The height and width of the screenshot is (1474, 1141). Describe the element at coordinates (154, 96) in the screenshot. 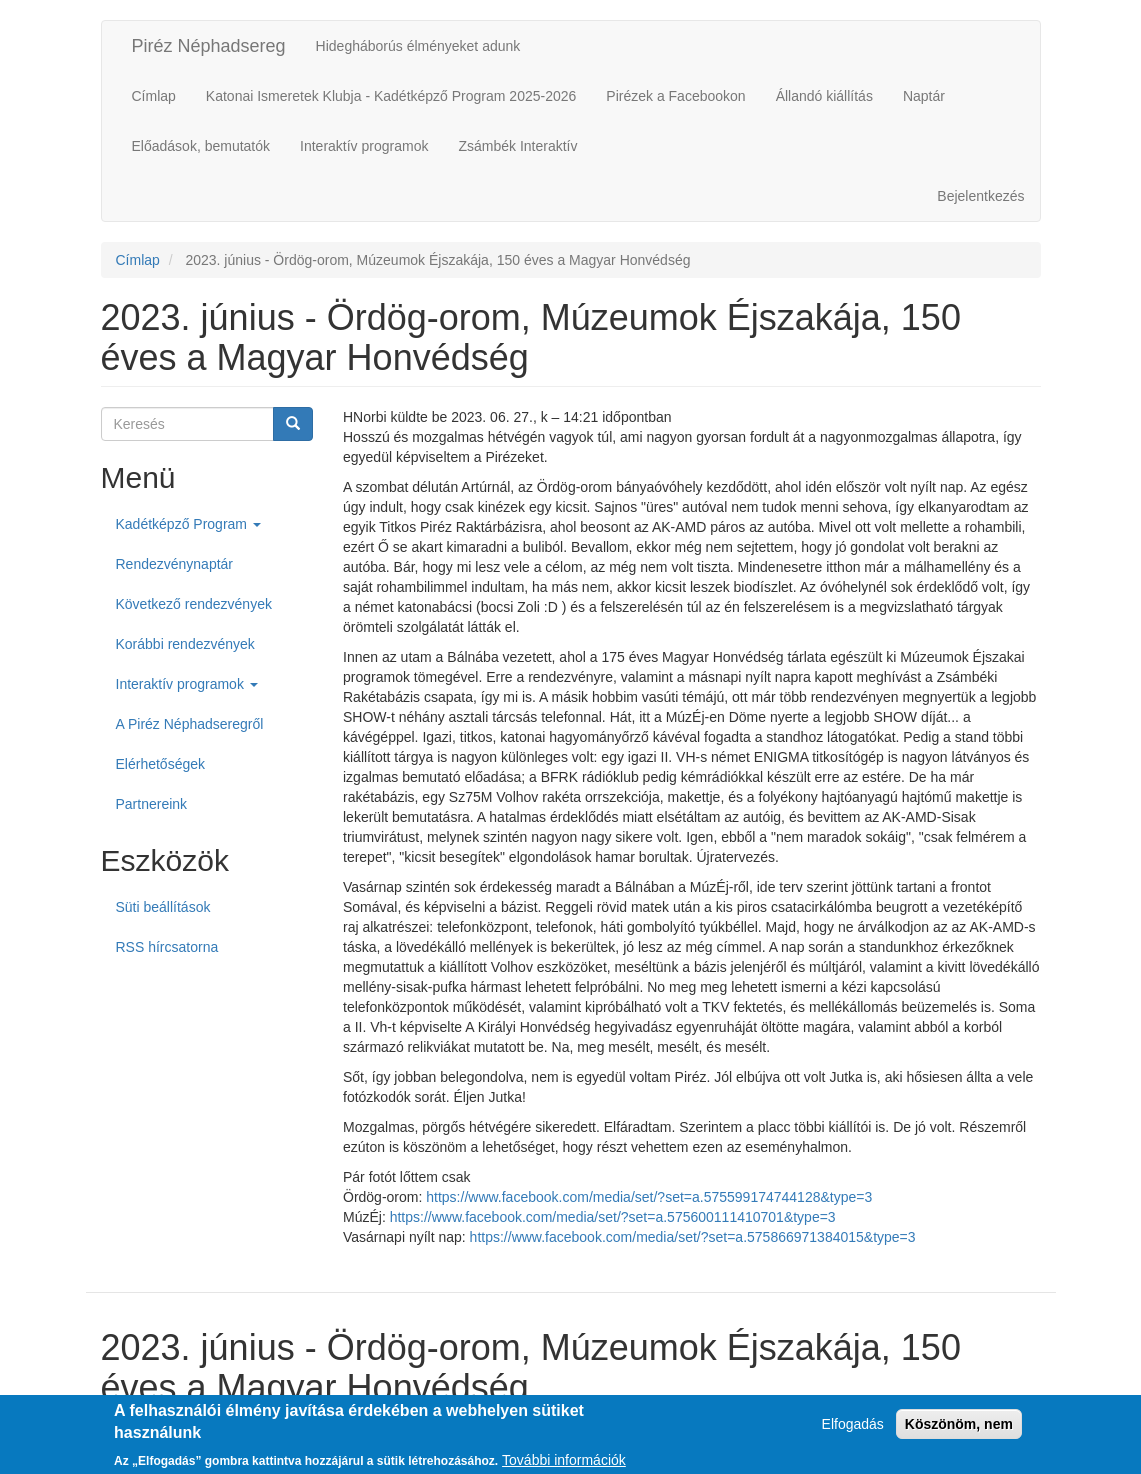

I see `Címlap` at that location.